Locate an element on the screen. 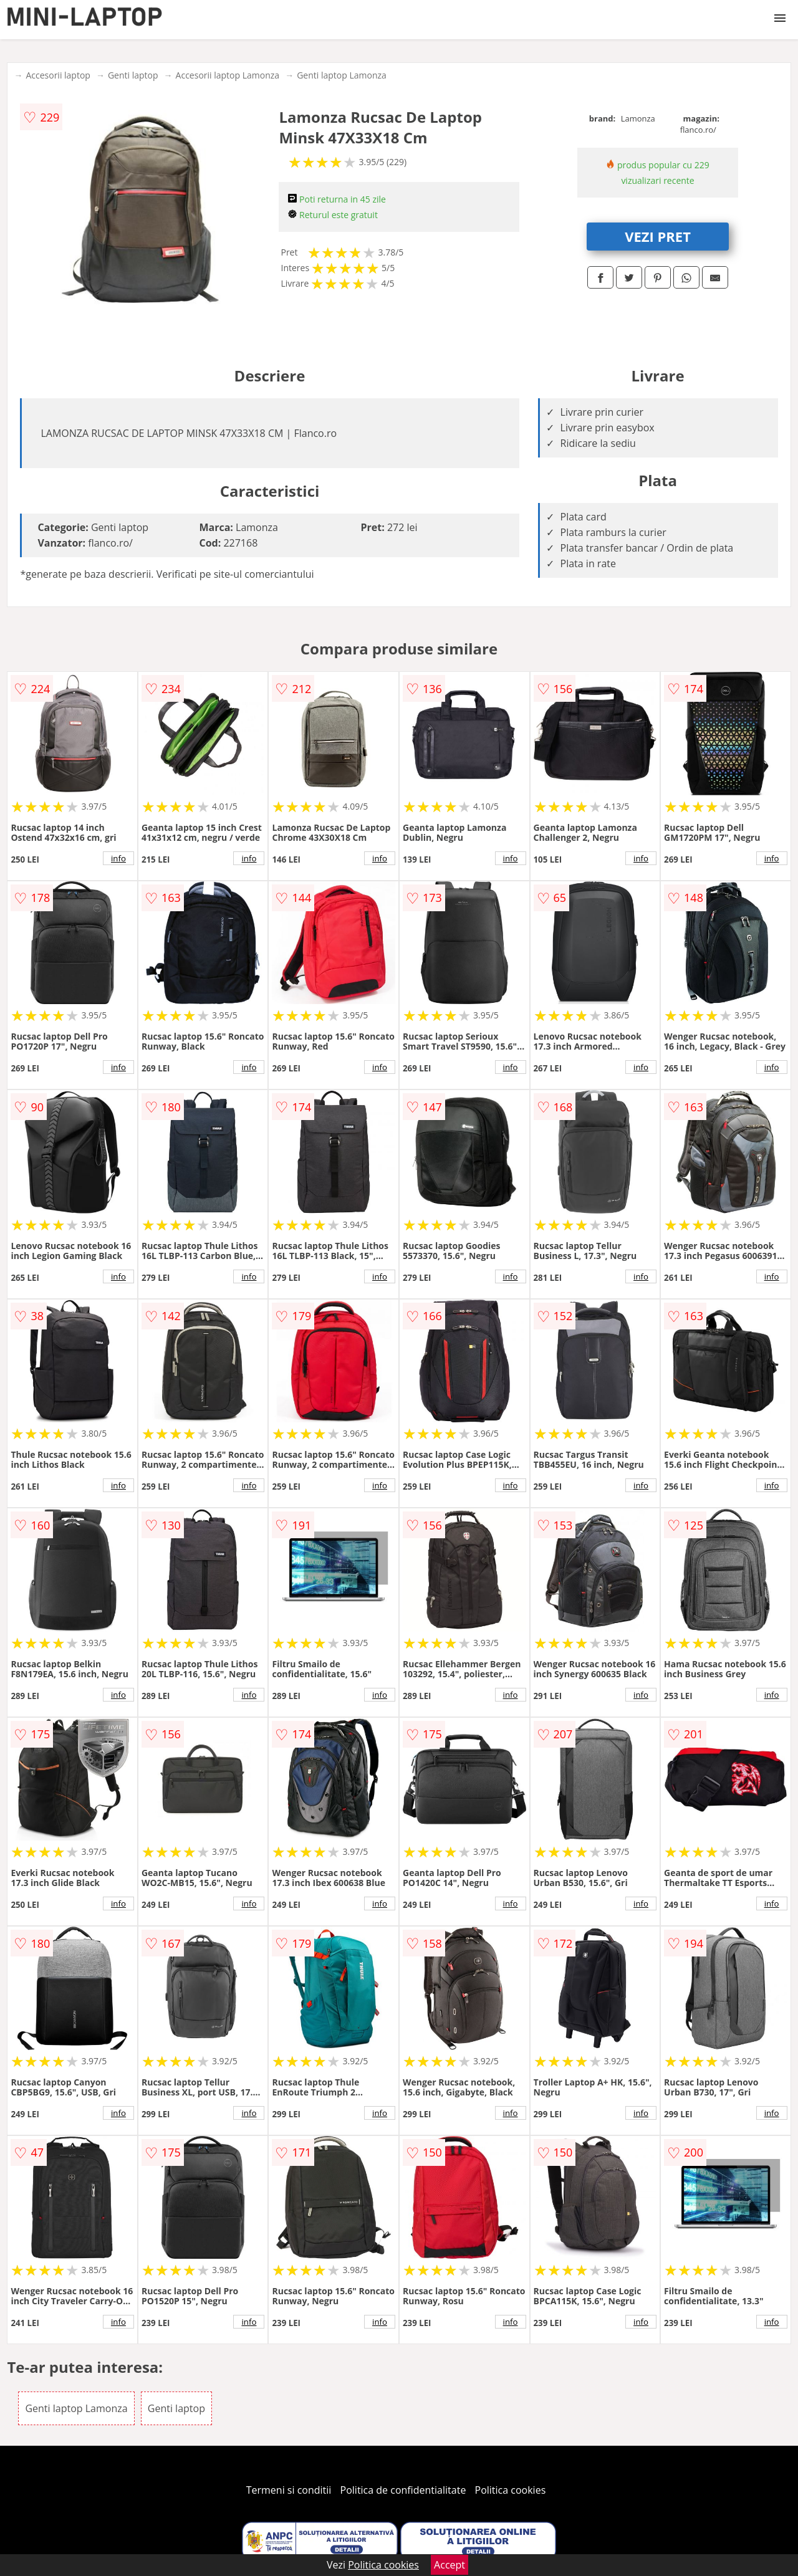  Accept is located at coordinates (449, 2565).